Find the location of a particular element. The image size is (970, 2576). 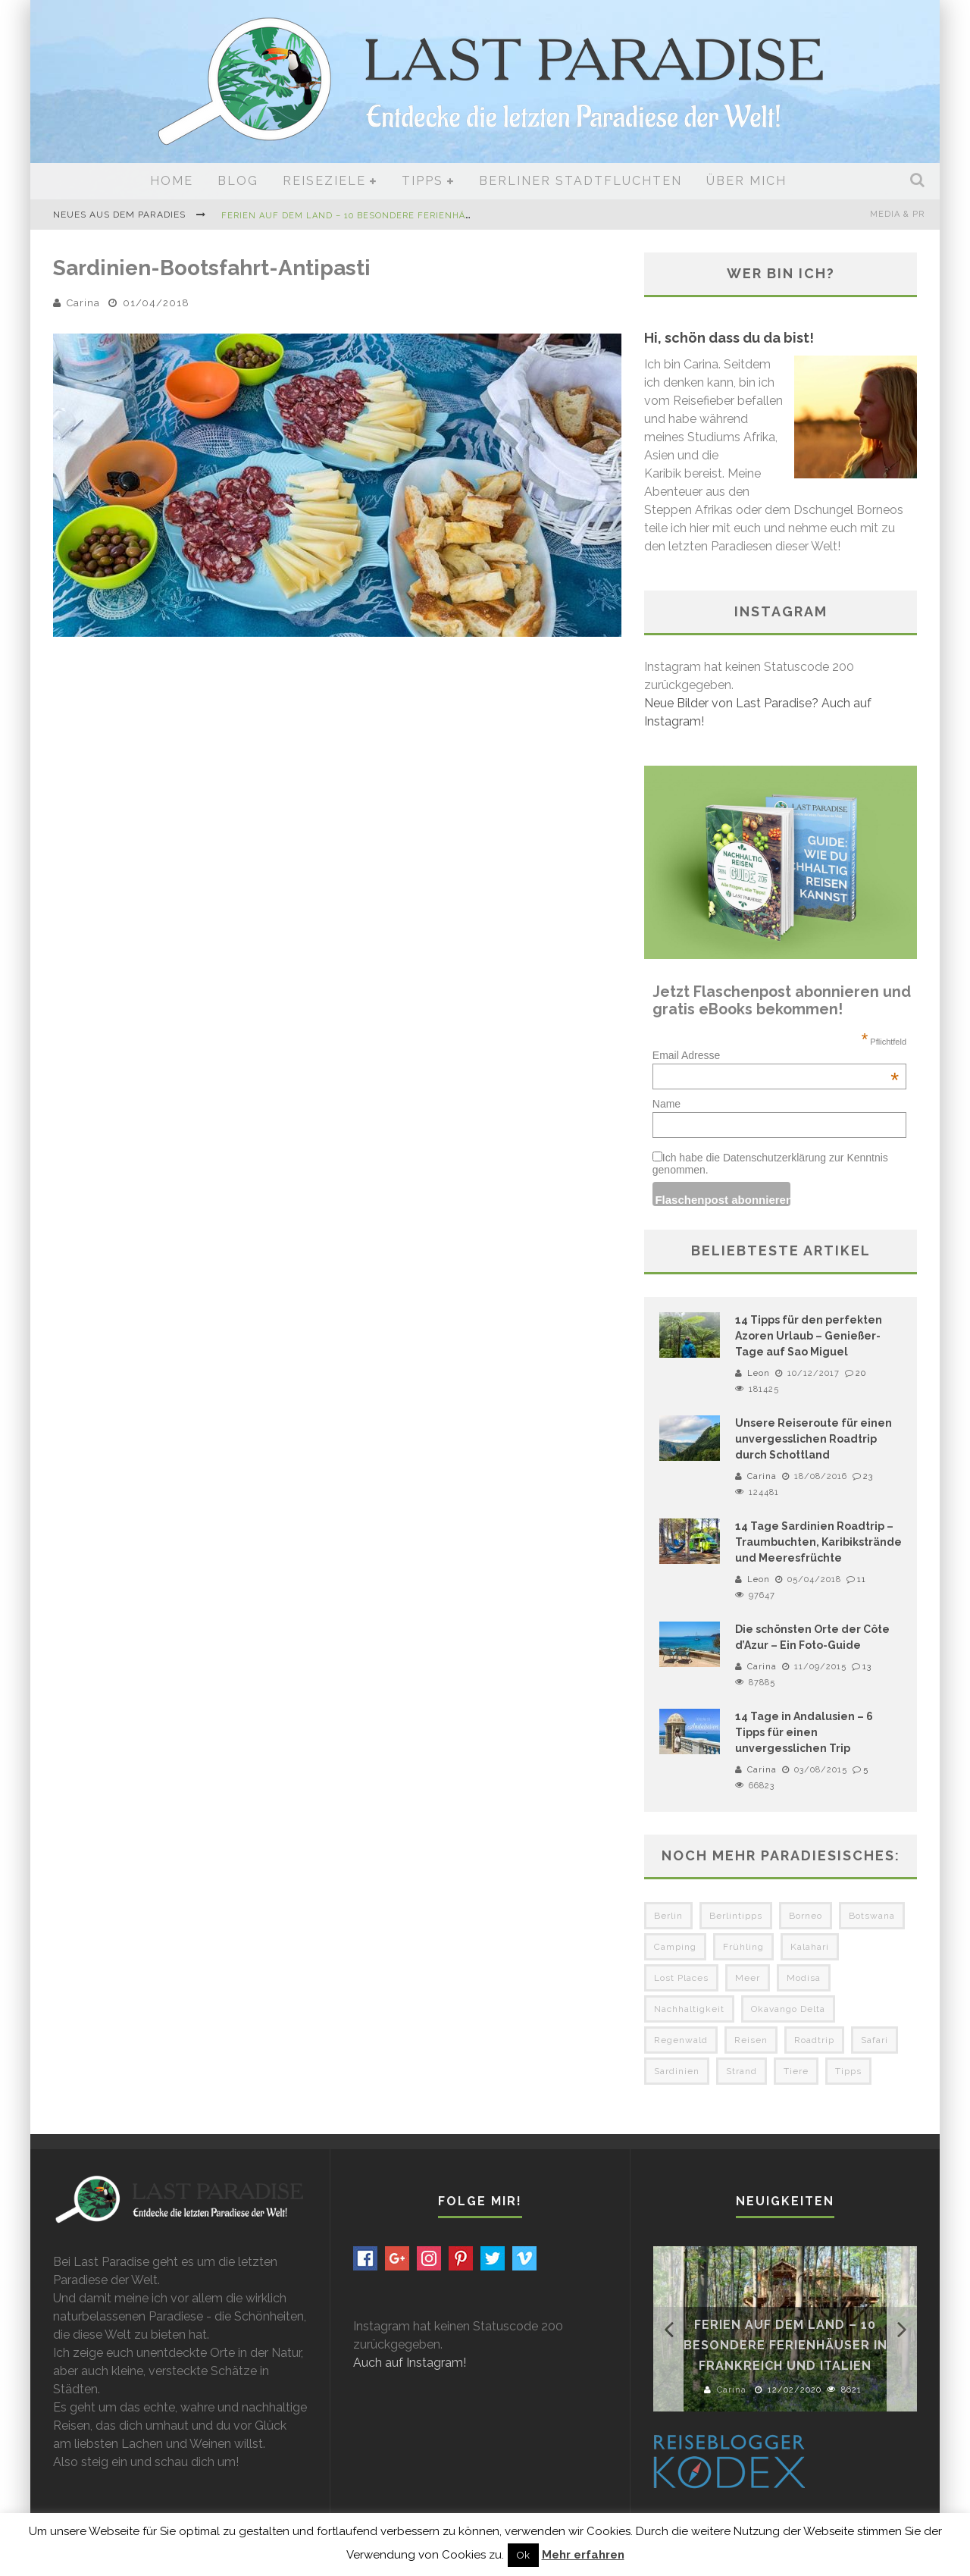

Nachhaltigkeit [Nachhaltigkeit (3 Einträge)] is located at coordinates (689, 2009).